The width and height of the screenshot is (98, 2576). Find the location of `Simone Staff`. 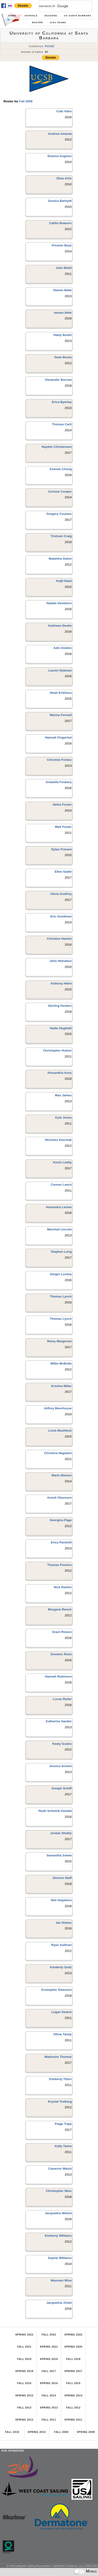

Simone Staff is located at coordinates (62, 1878).